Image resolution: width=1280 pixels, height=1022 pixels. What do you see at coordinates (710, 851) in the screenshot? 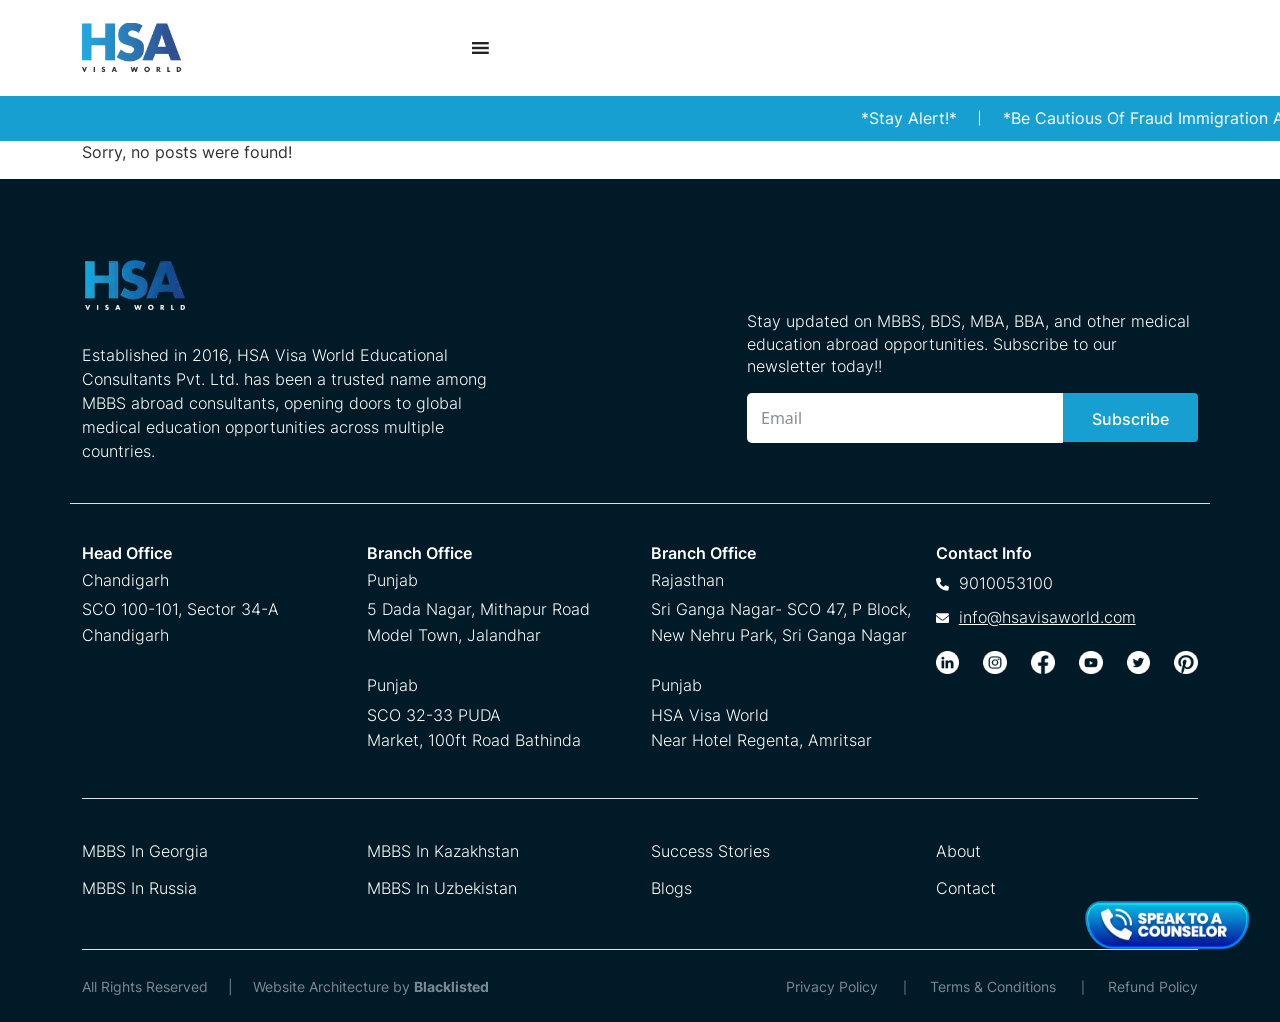
I see `Success Stories` at bounding box center [710, 851].